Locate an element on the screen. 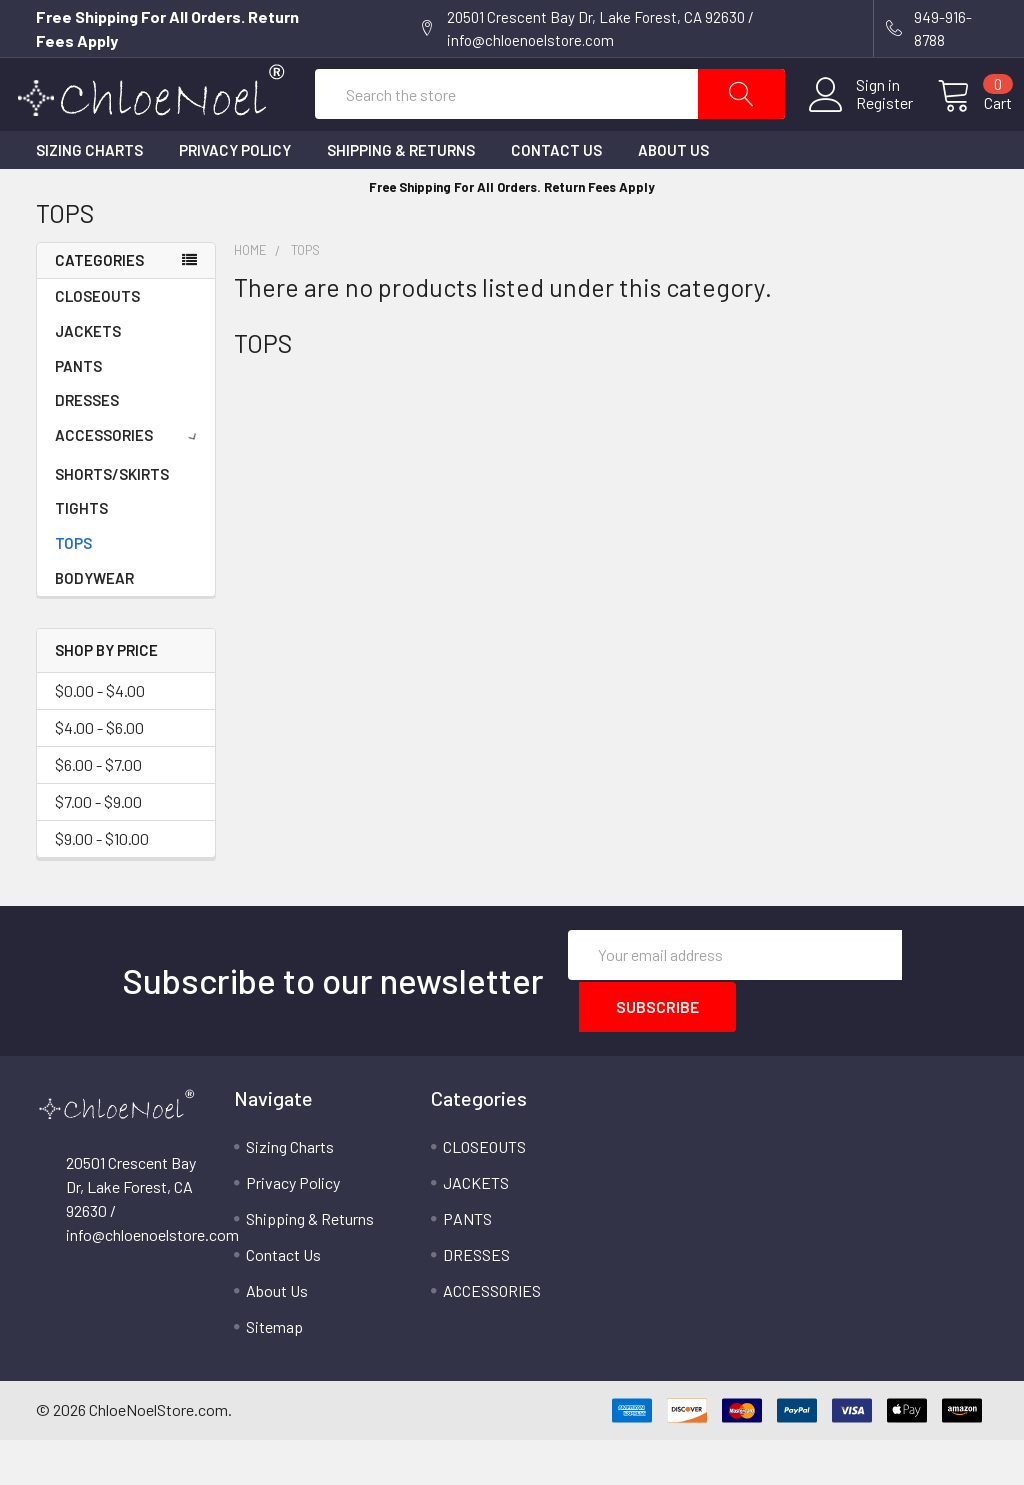  JACKETS is located at coordinates (88, 378).